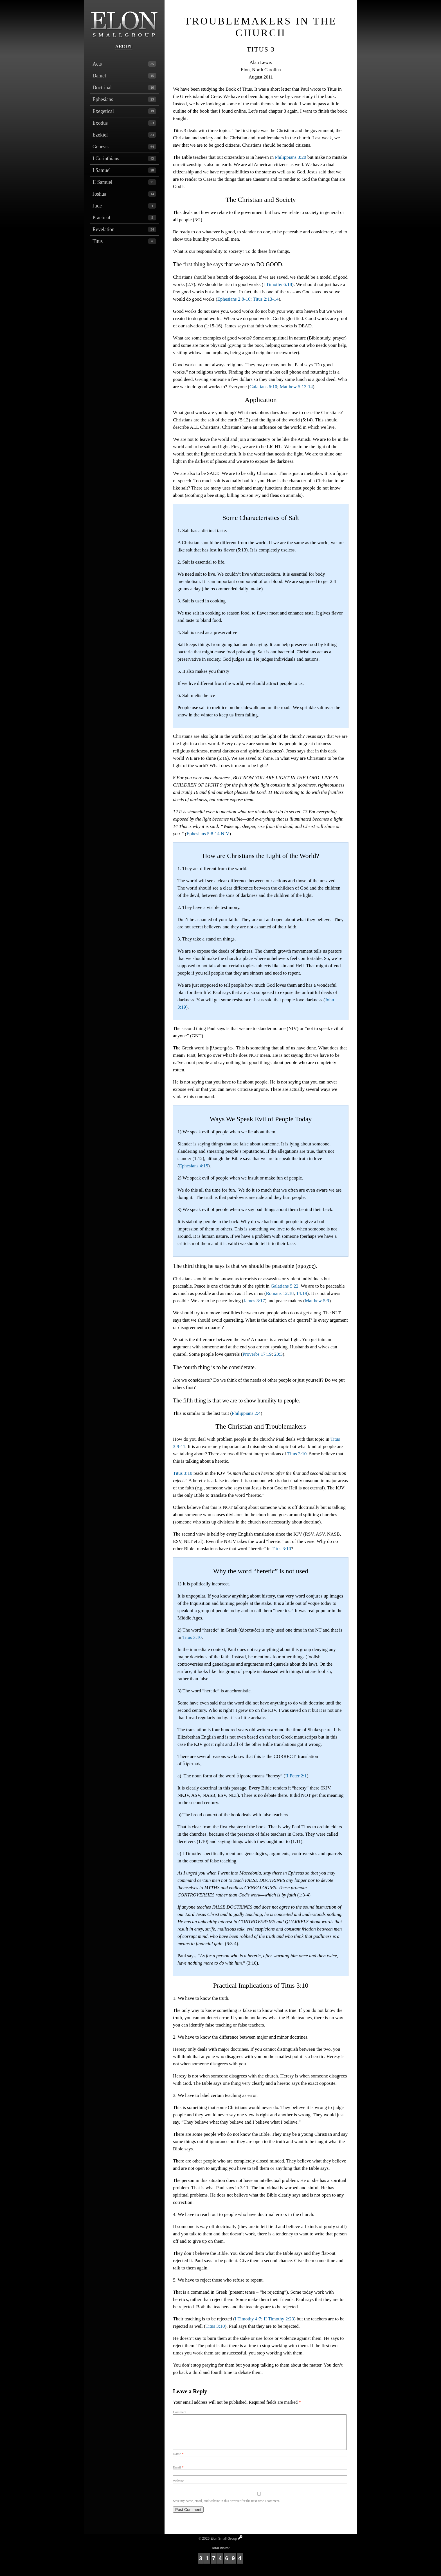 The height and width of the screenshot is (2576, 441). Describe the element at coordinates (265, 299) in the screenshot. I see `Titus 2:13-14` at that location.